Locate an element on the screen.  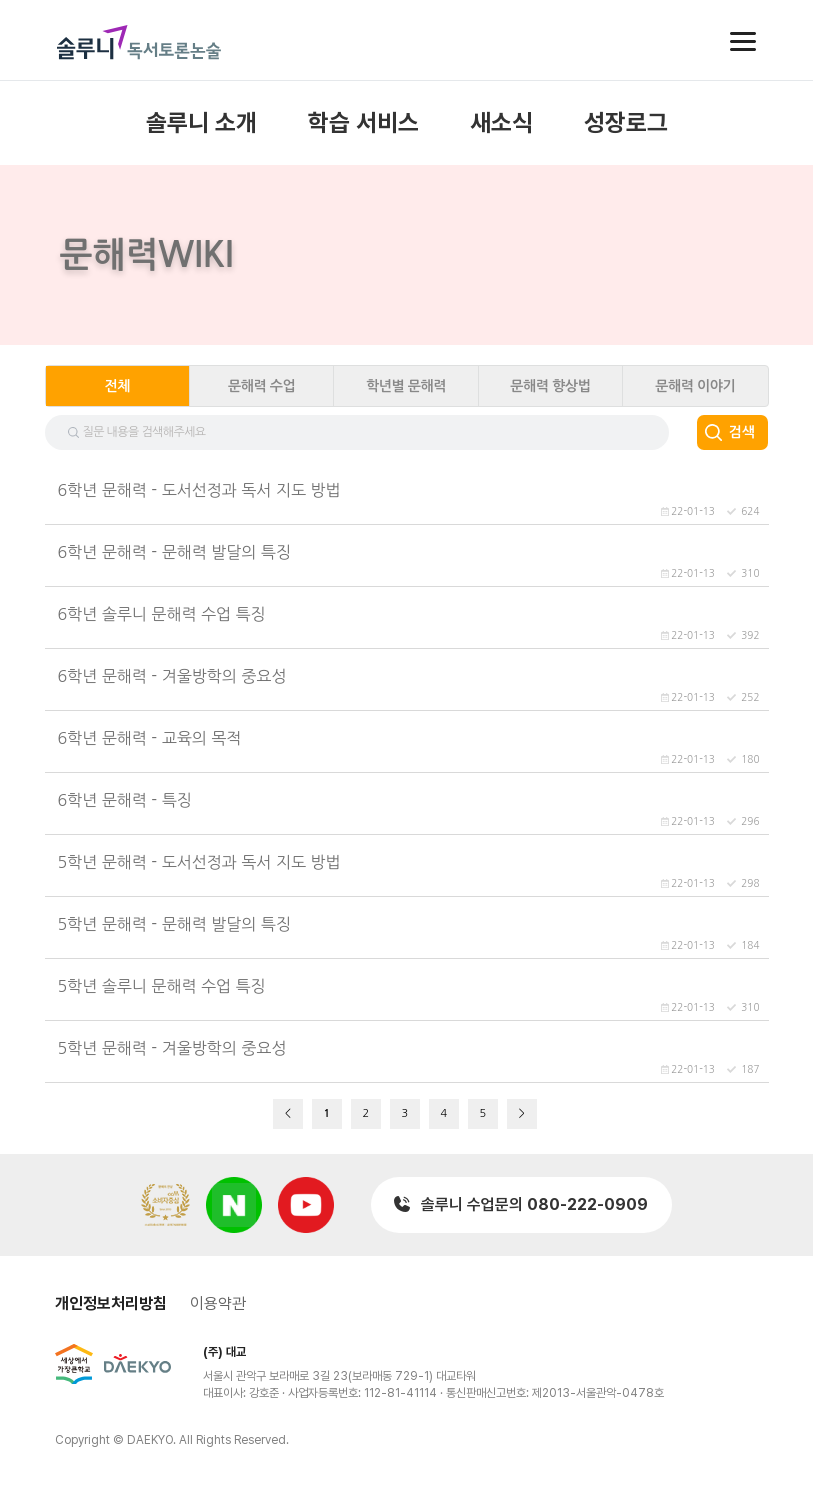
문해력 수업 is located at coordinates (261, 386).